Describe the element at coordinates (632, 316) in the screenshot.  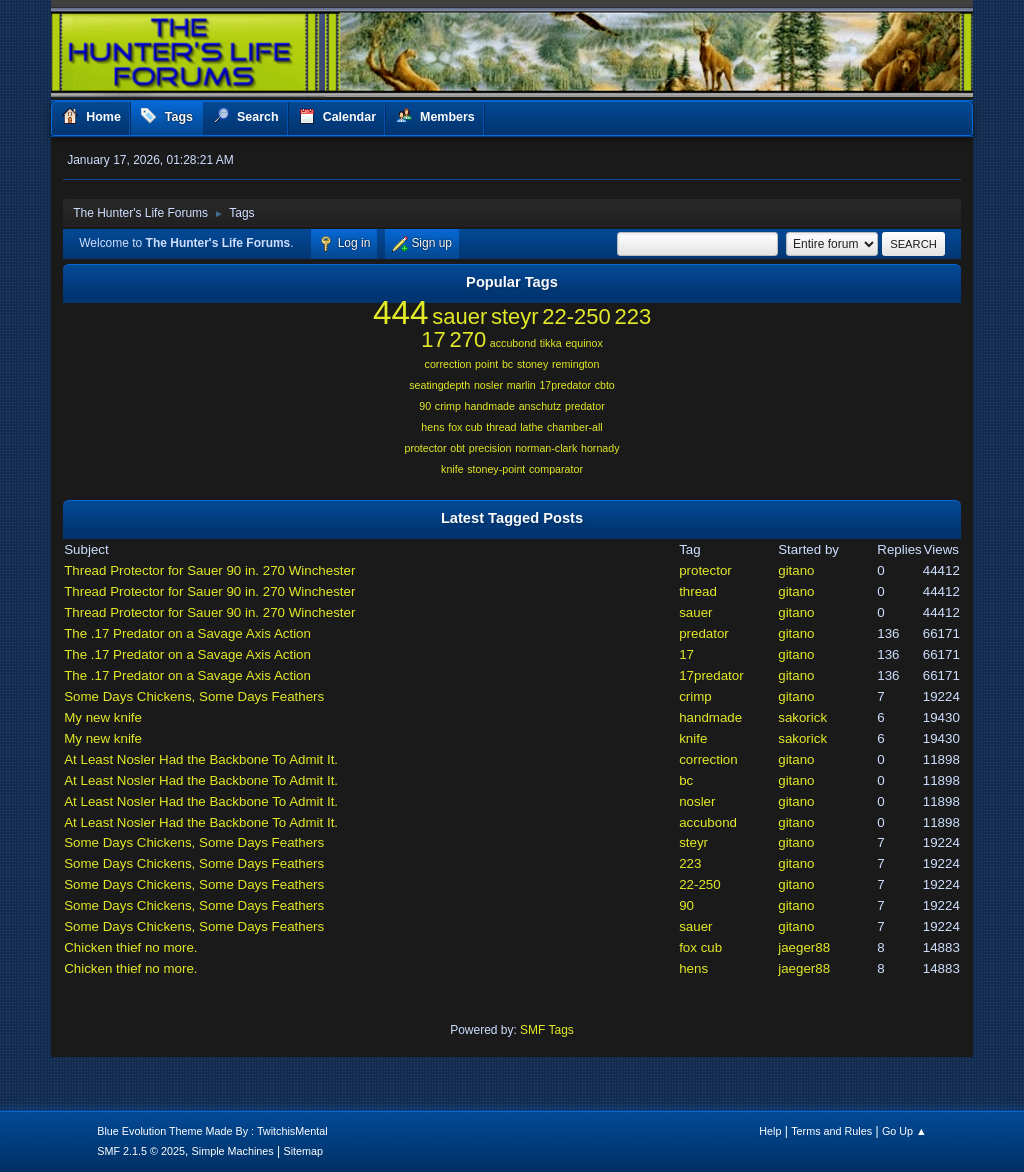
I see `223` at that location.